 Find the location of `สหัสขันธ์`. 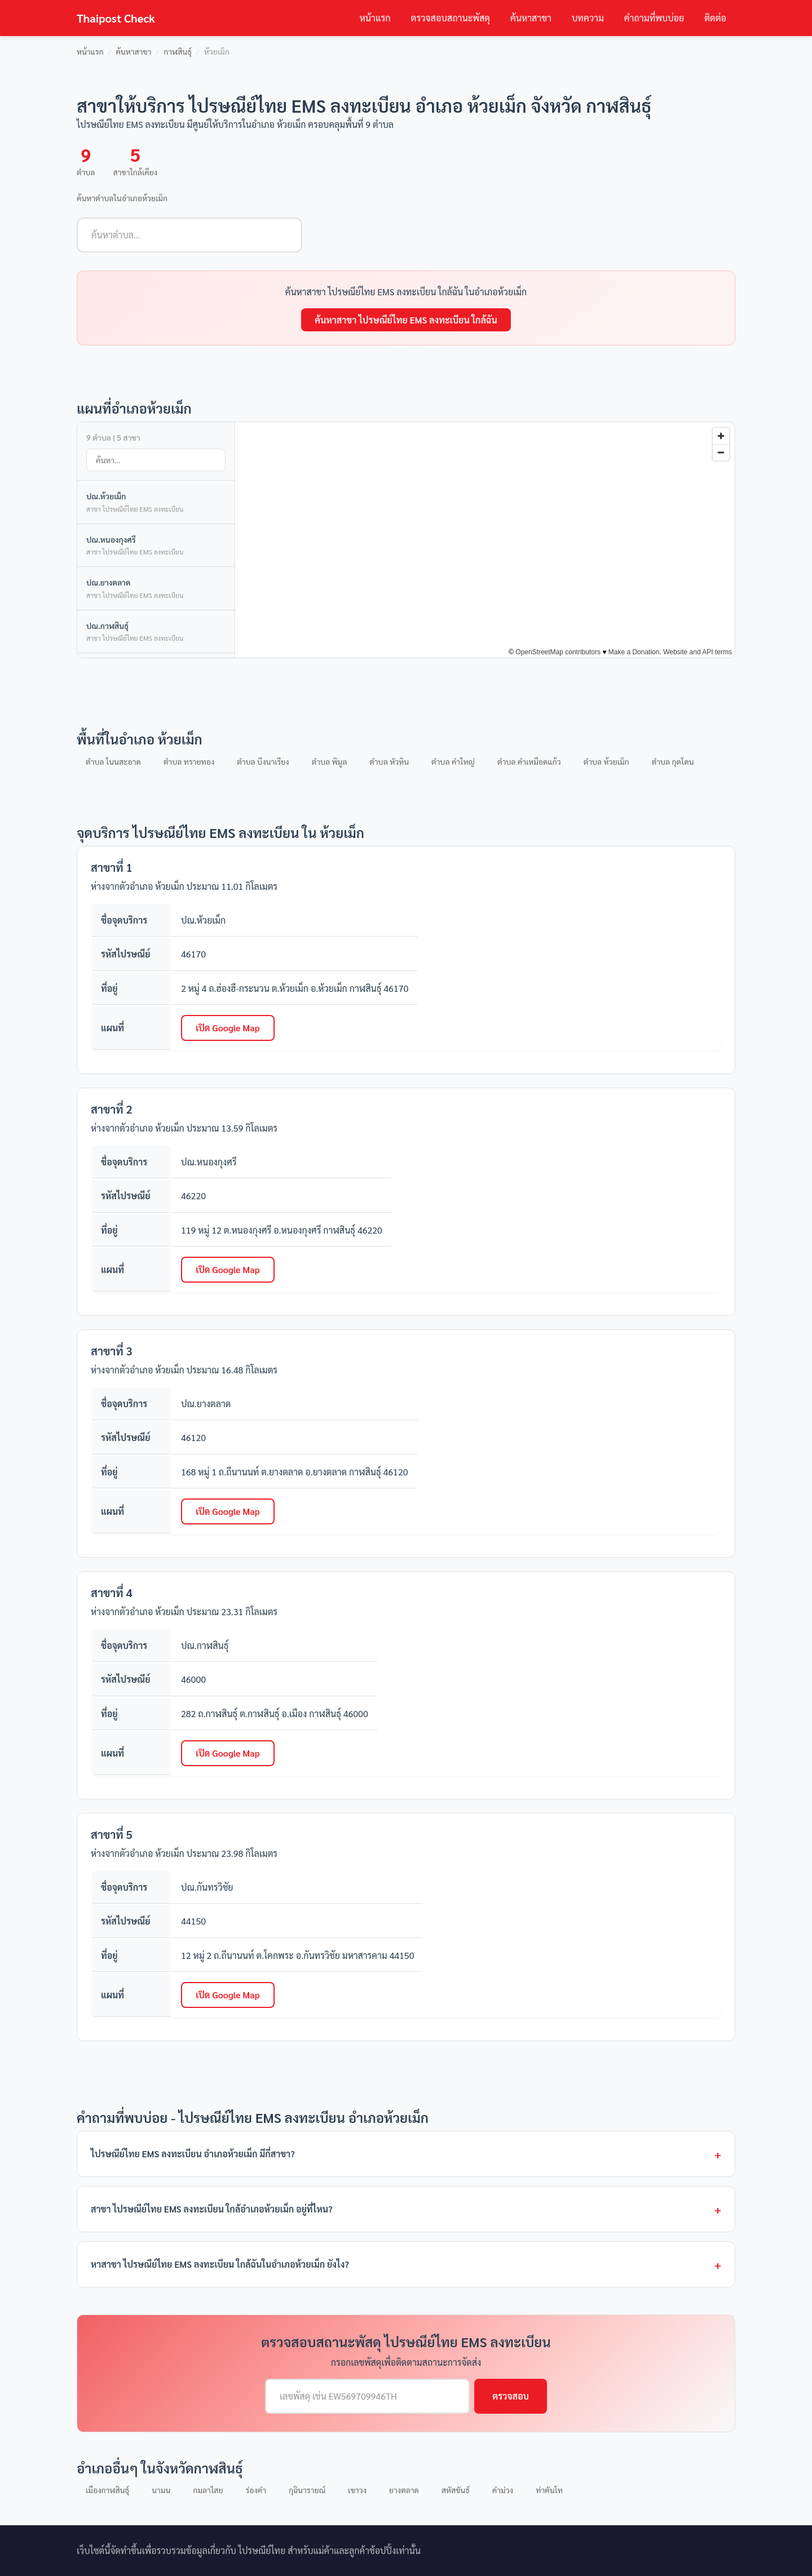

สหัสขันธ์ is located at coordinates (456, 2490).